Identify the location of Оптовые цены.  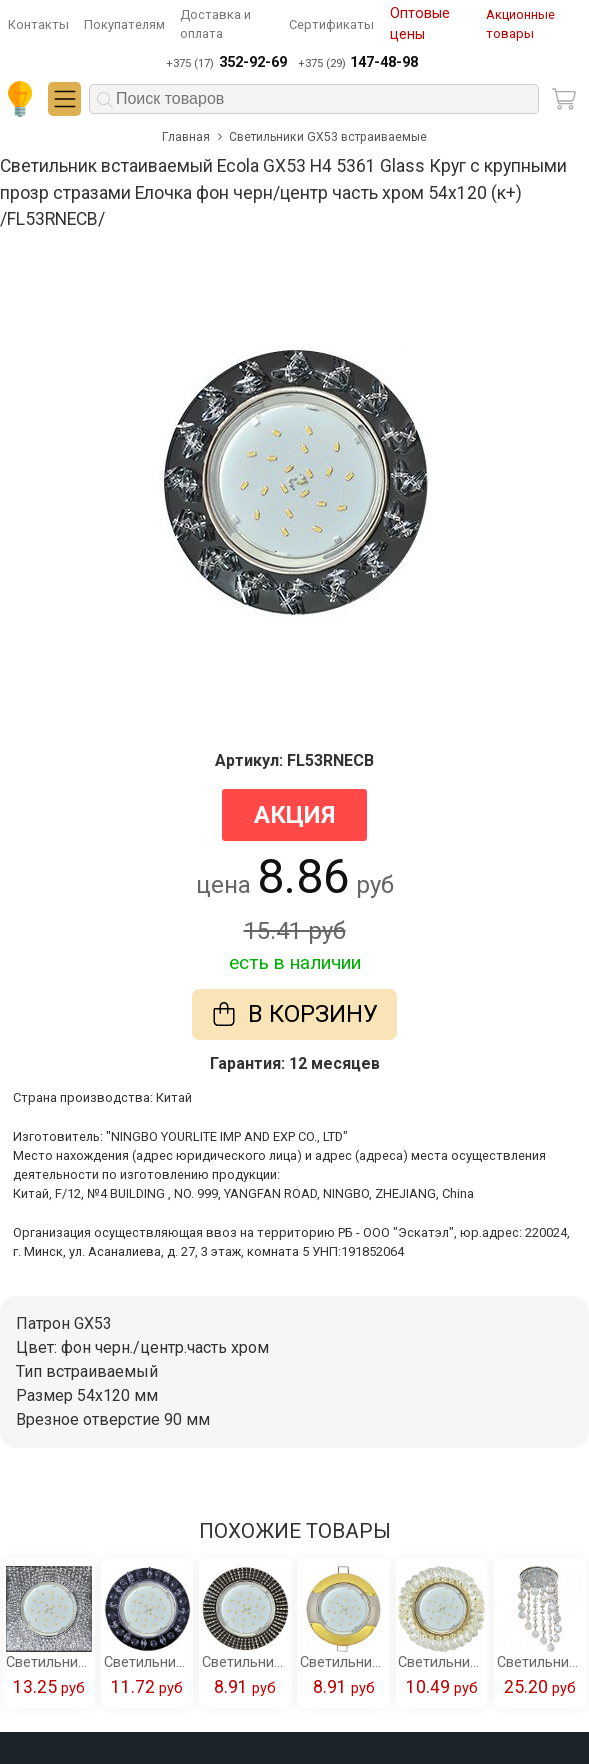
(420, 24).